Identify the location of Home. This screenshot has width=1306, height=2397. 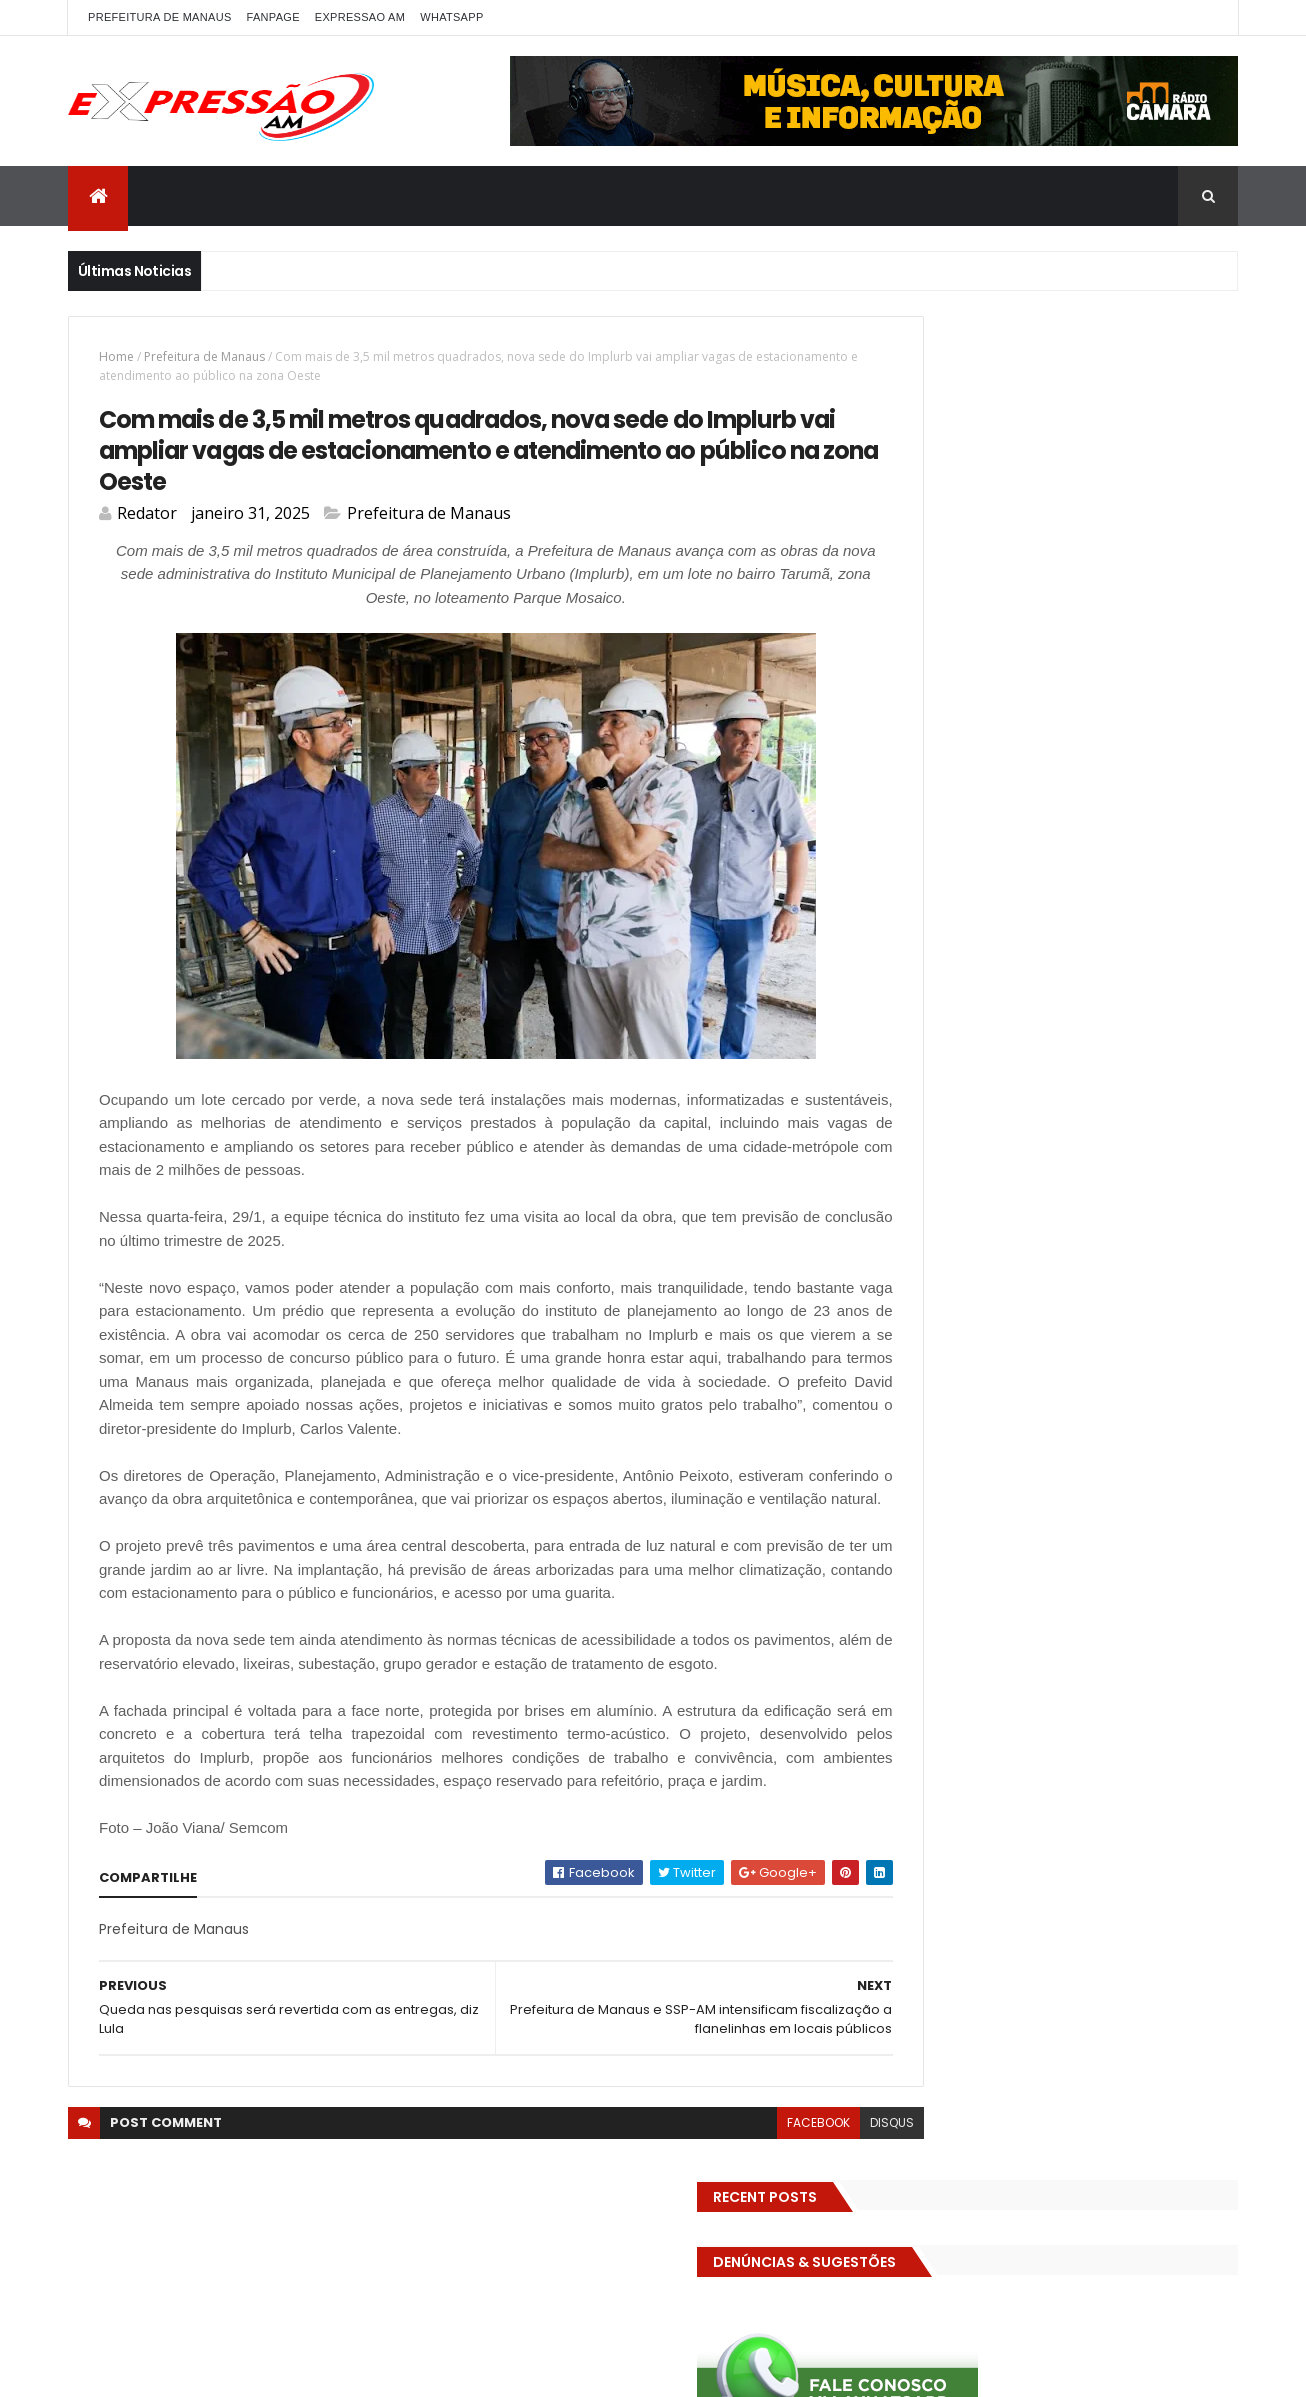
(116, 356).